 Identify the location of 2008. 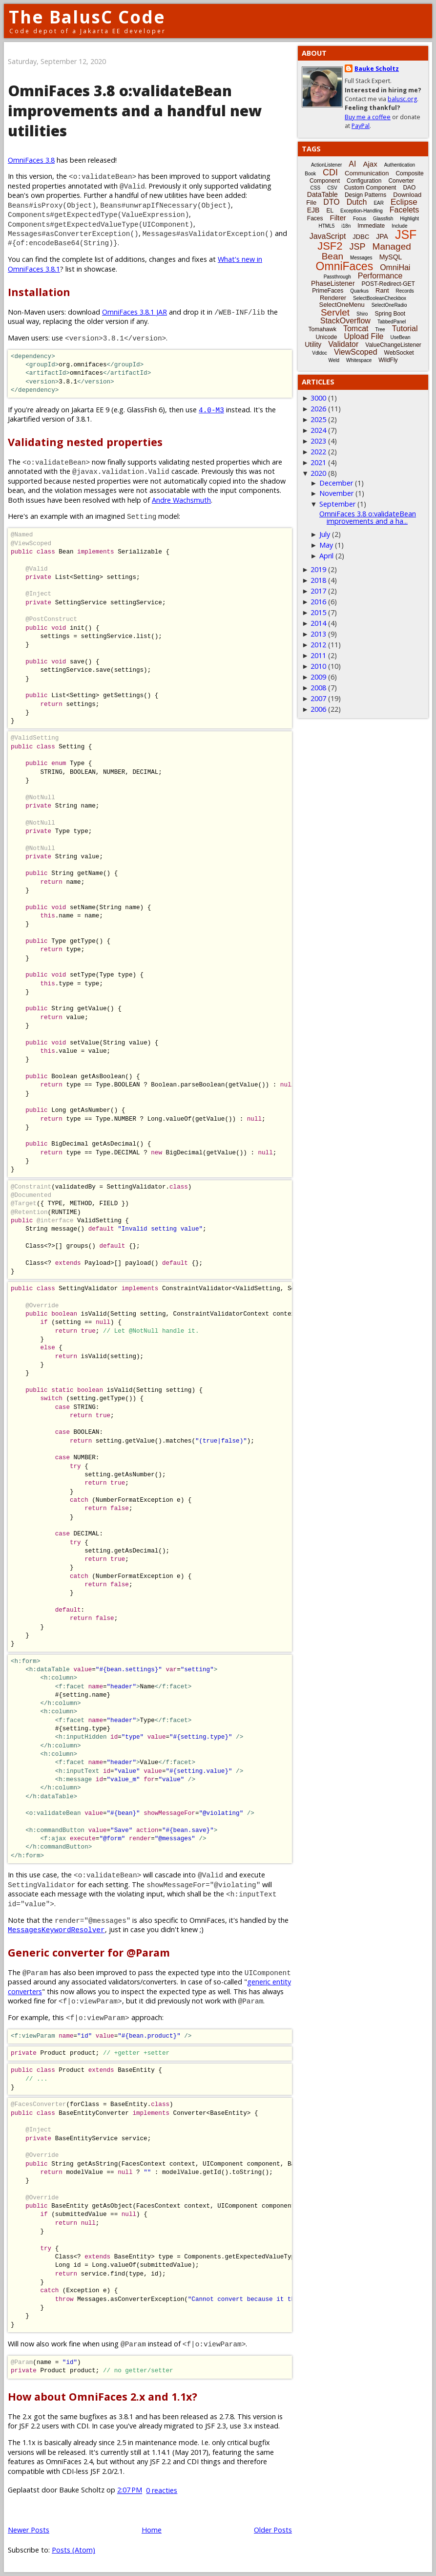
(318, 687).